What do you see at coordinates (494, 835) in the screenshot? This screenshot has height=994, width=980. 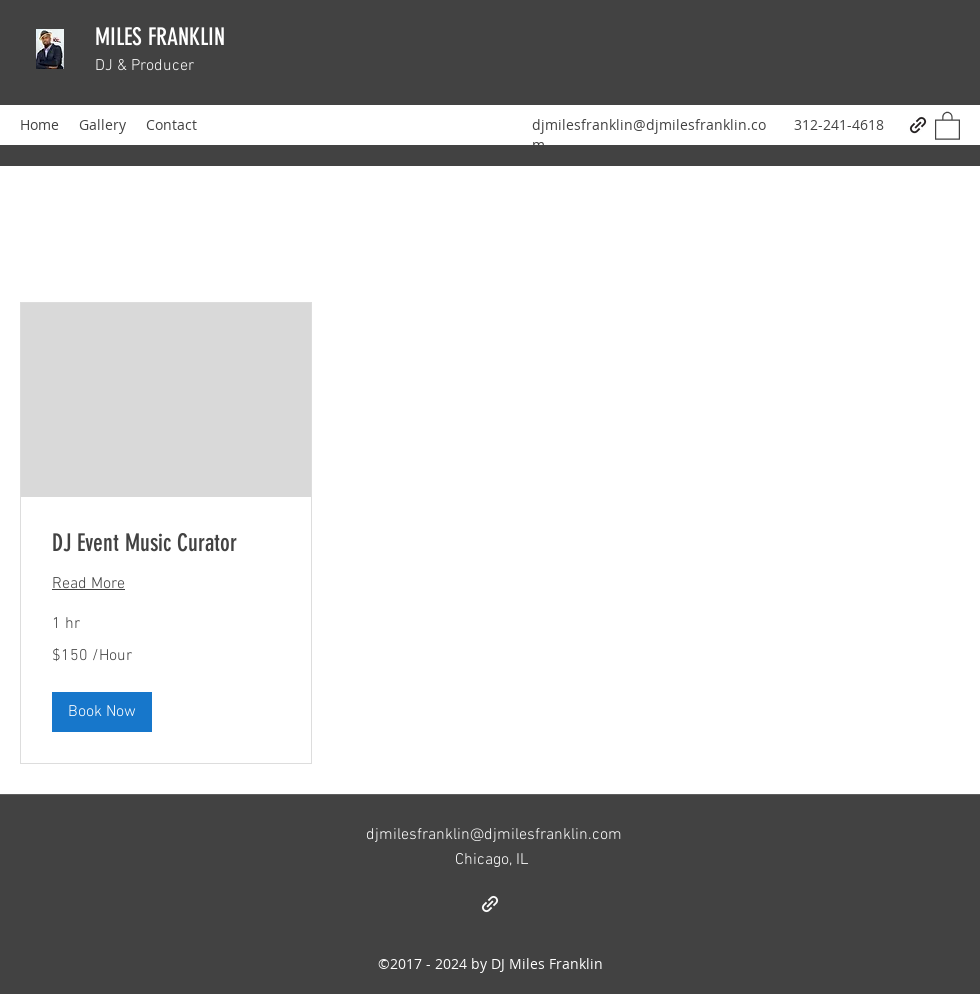 I see `djmilesfranklin@djmilesfranklin.com` at bounding box center [494, 835].